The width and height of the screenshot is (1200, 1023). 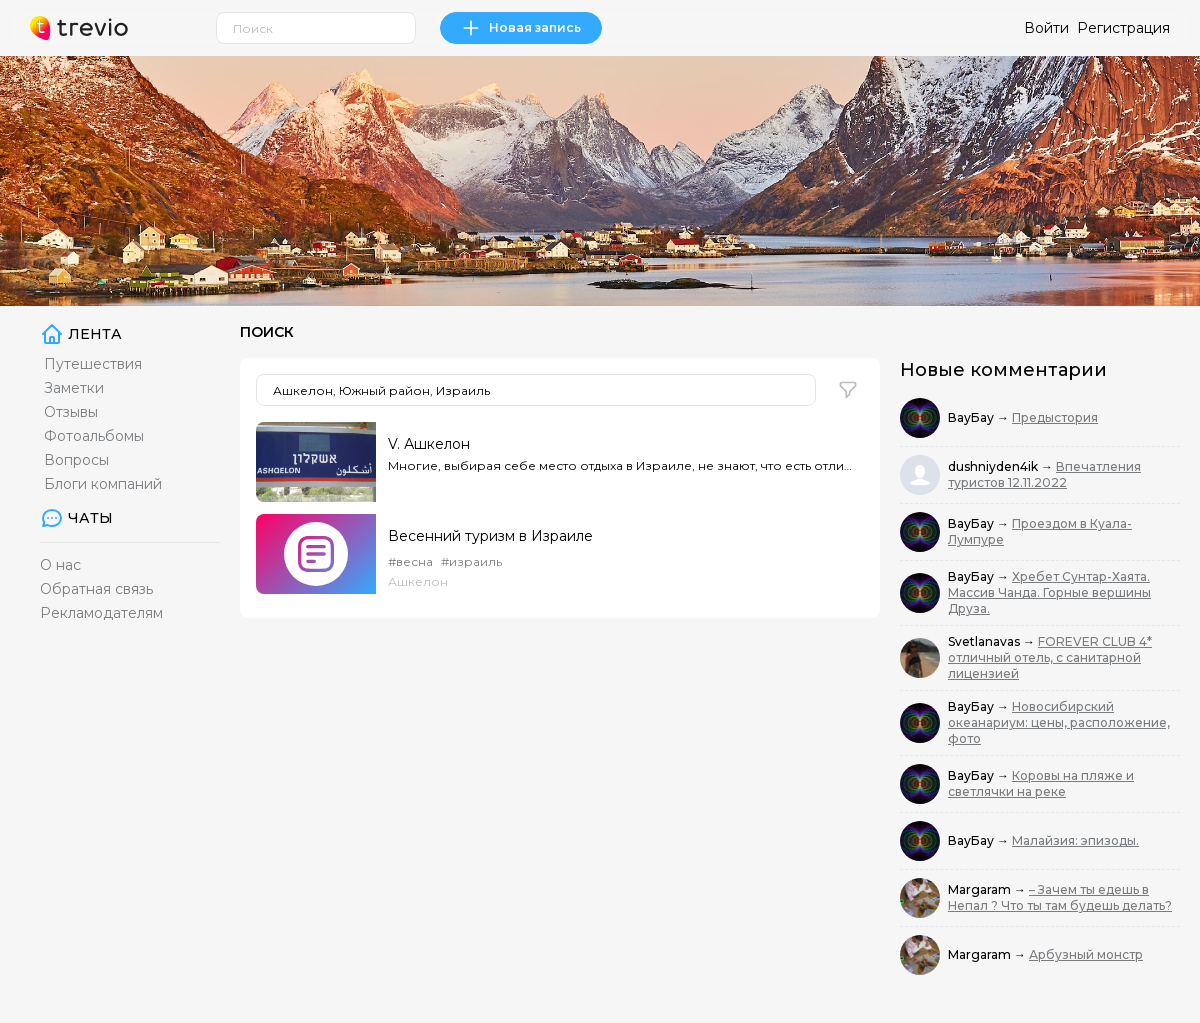 What do you see at coordinates (981, 889) in the screenshot?
I see `Margaram` at bounding box center [981, 889].